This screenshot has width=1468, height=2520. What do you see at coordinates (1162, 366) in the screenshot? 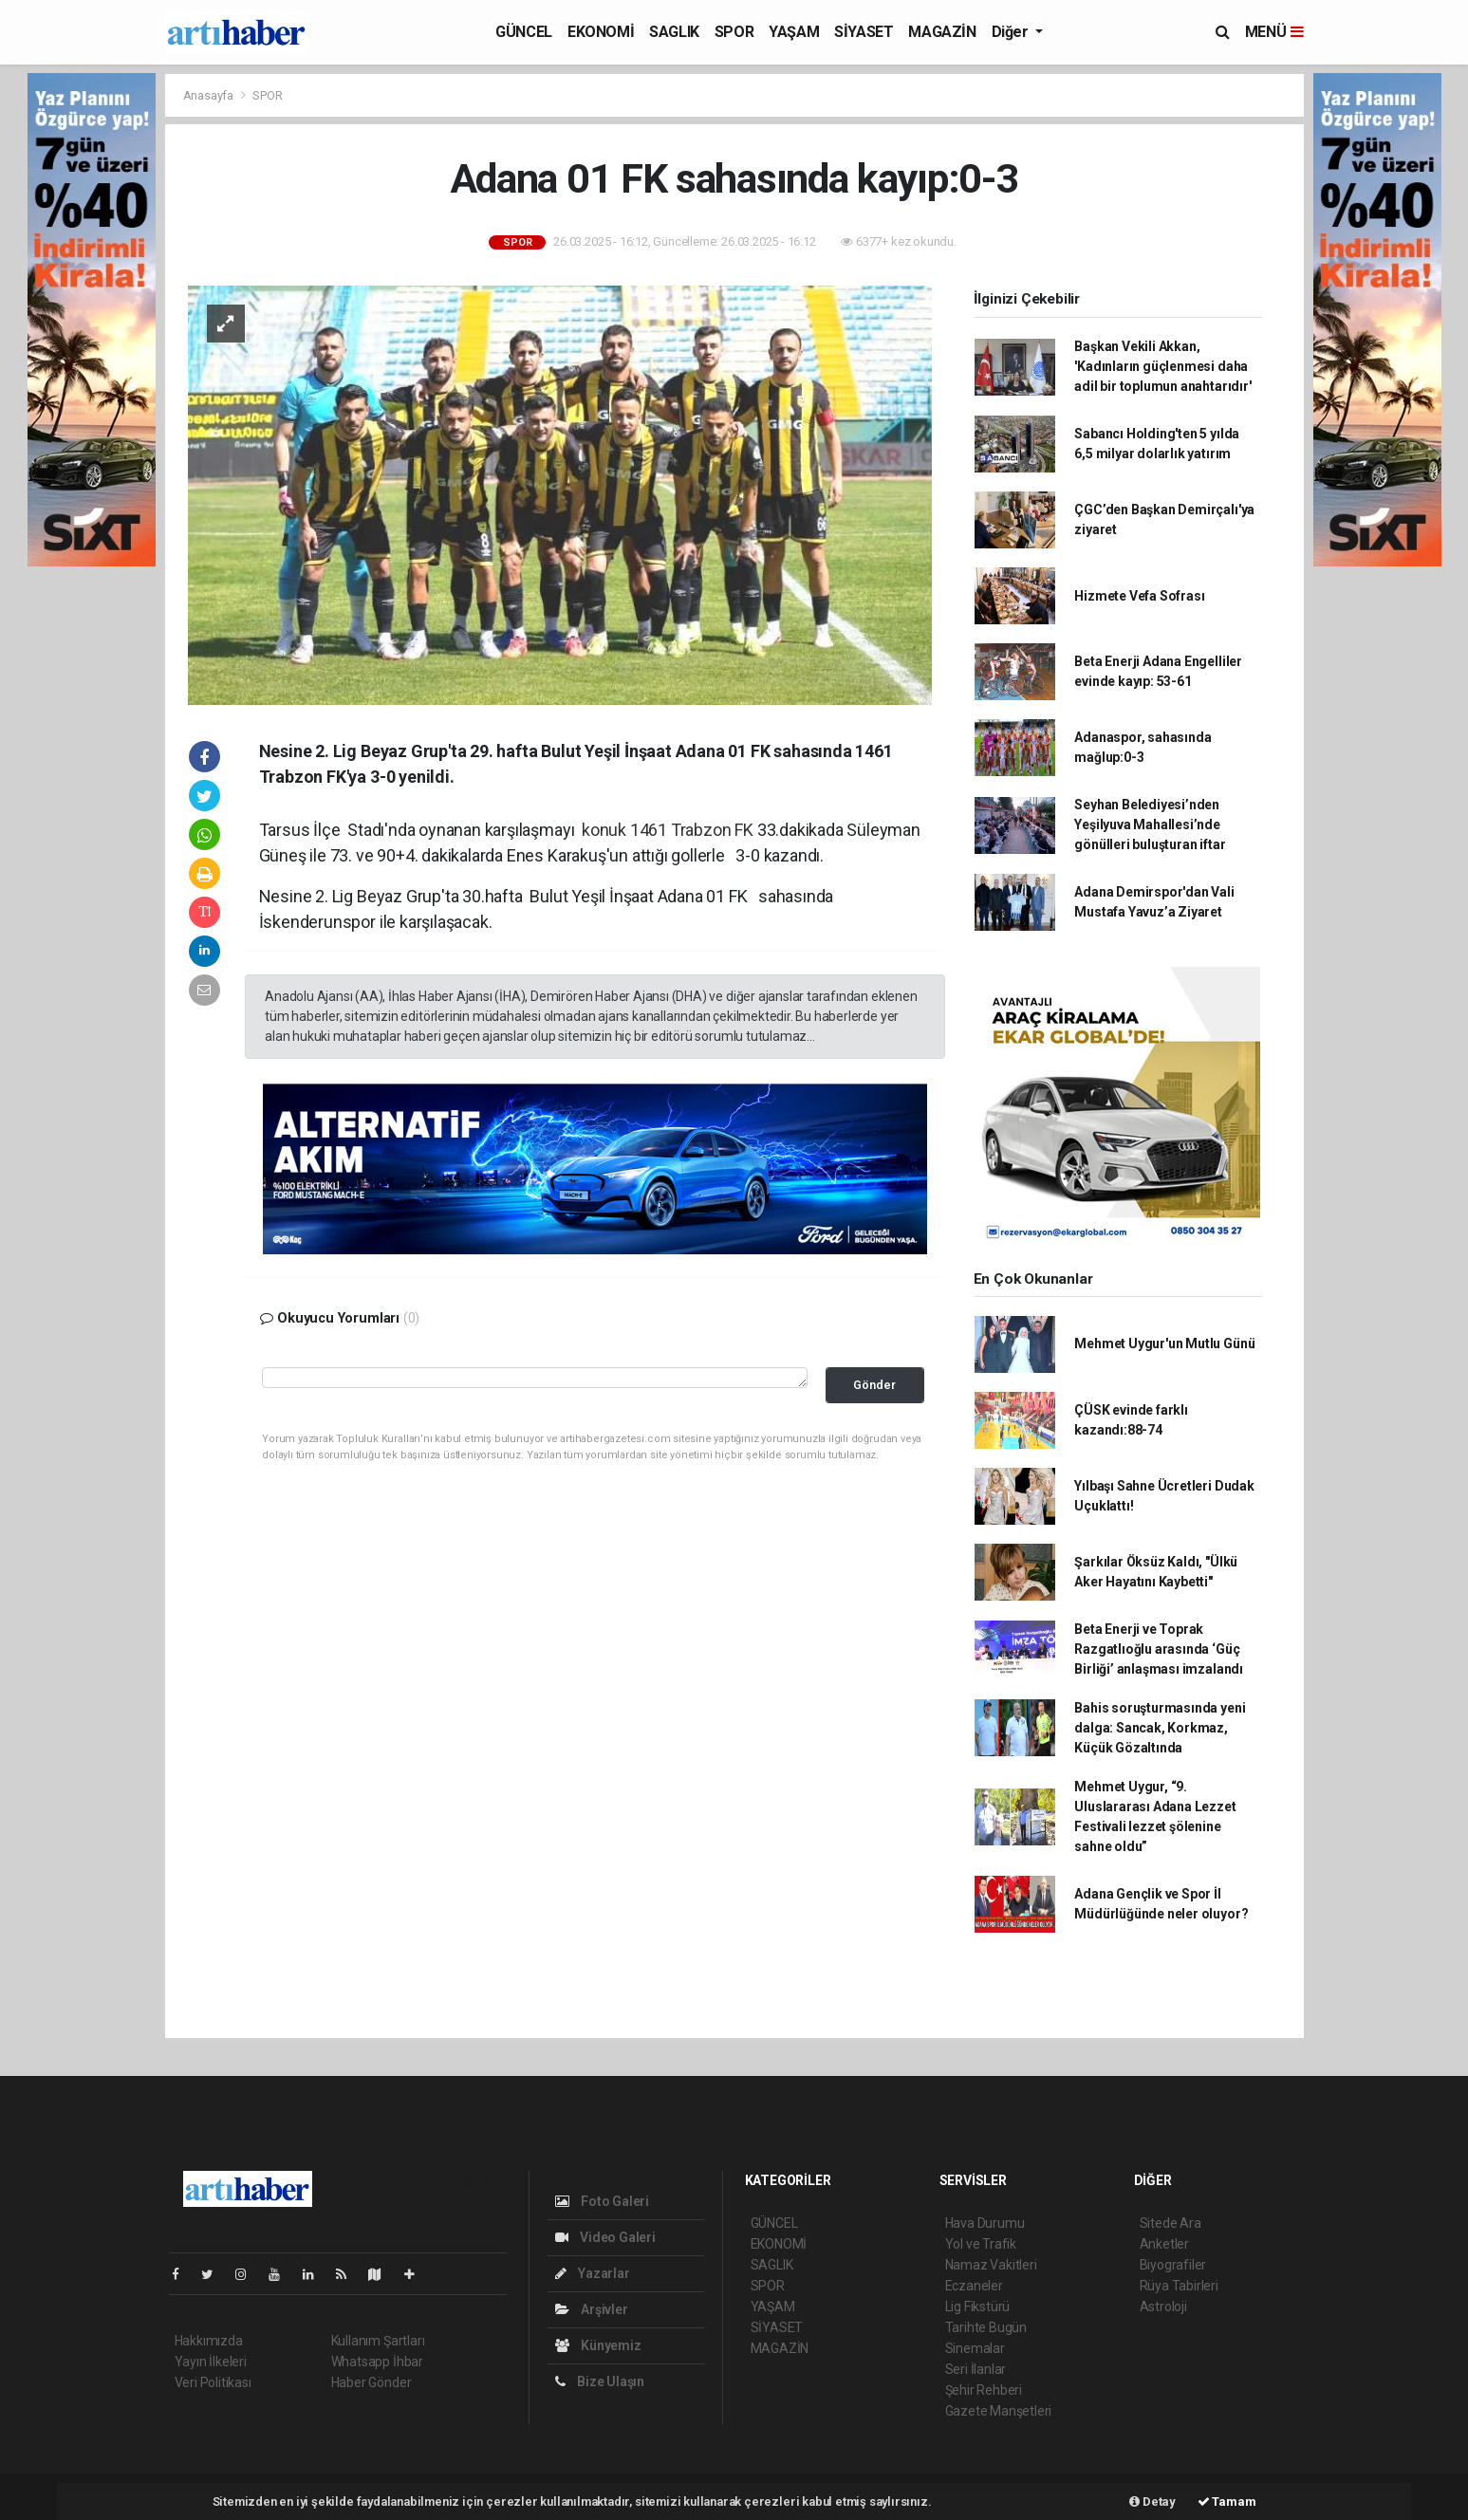
I see `Başkan Vekili Akkan, 'Kadınların güçlenmesi daha adil bir toplumun anahtarıdır'` at bounding box center [1162, 366].